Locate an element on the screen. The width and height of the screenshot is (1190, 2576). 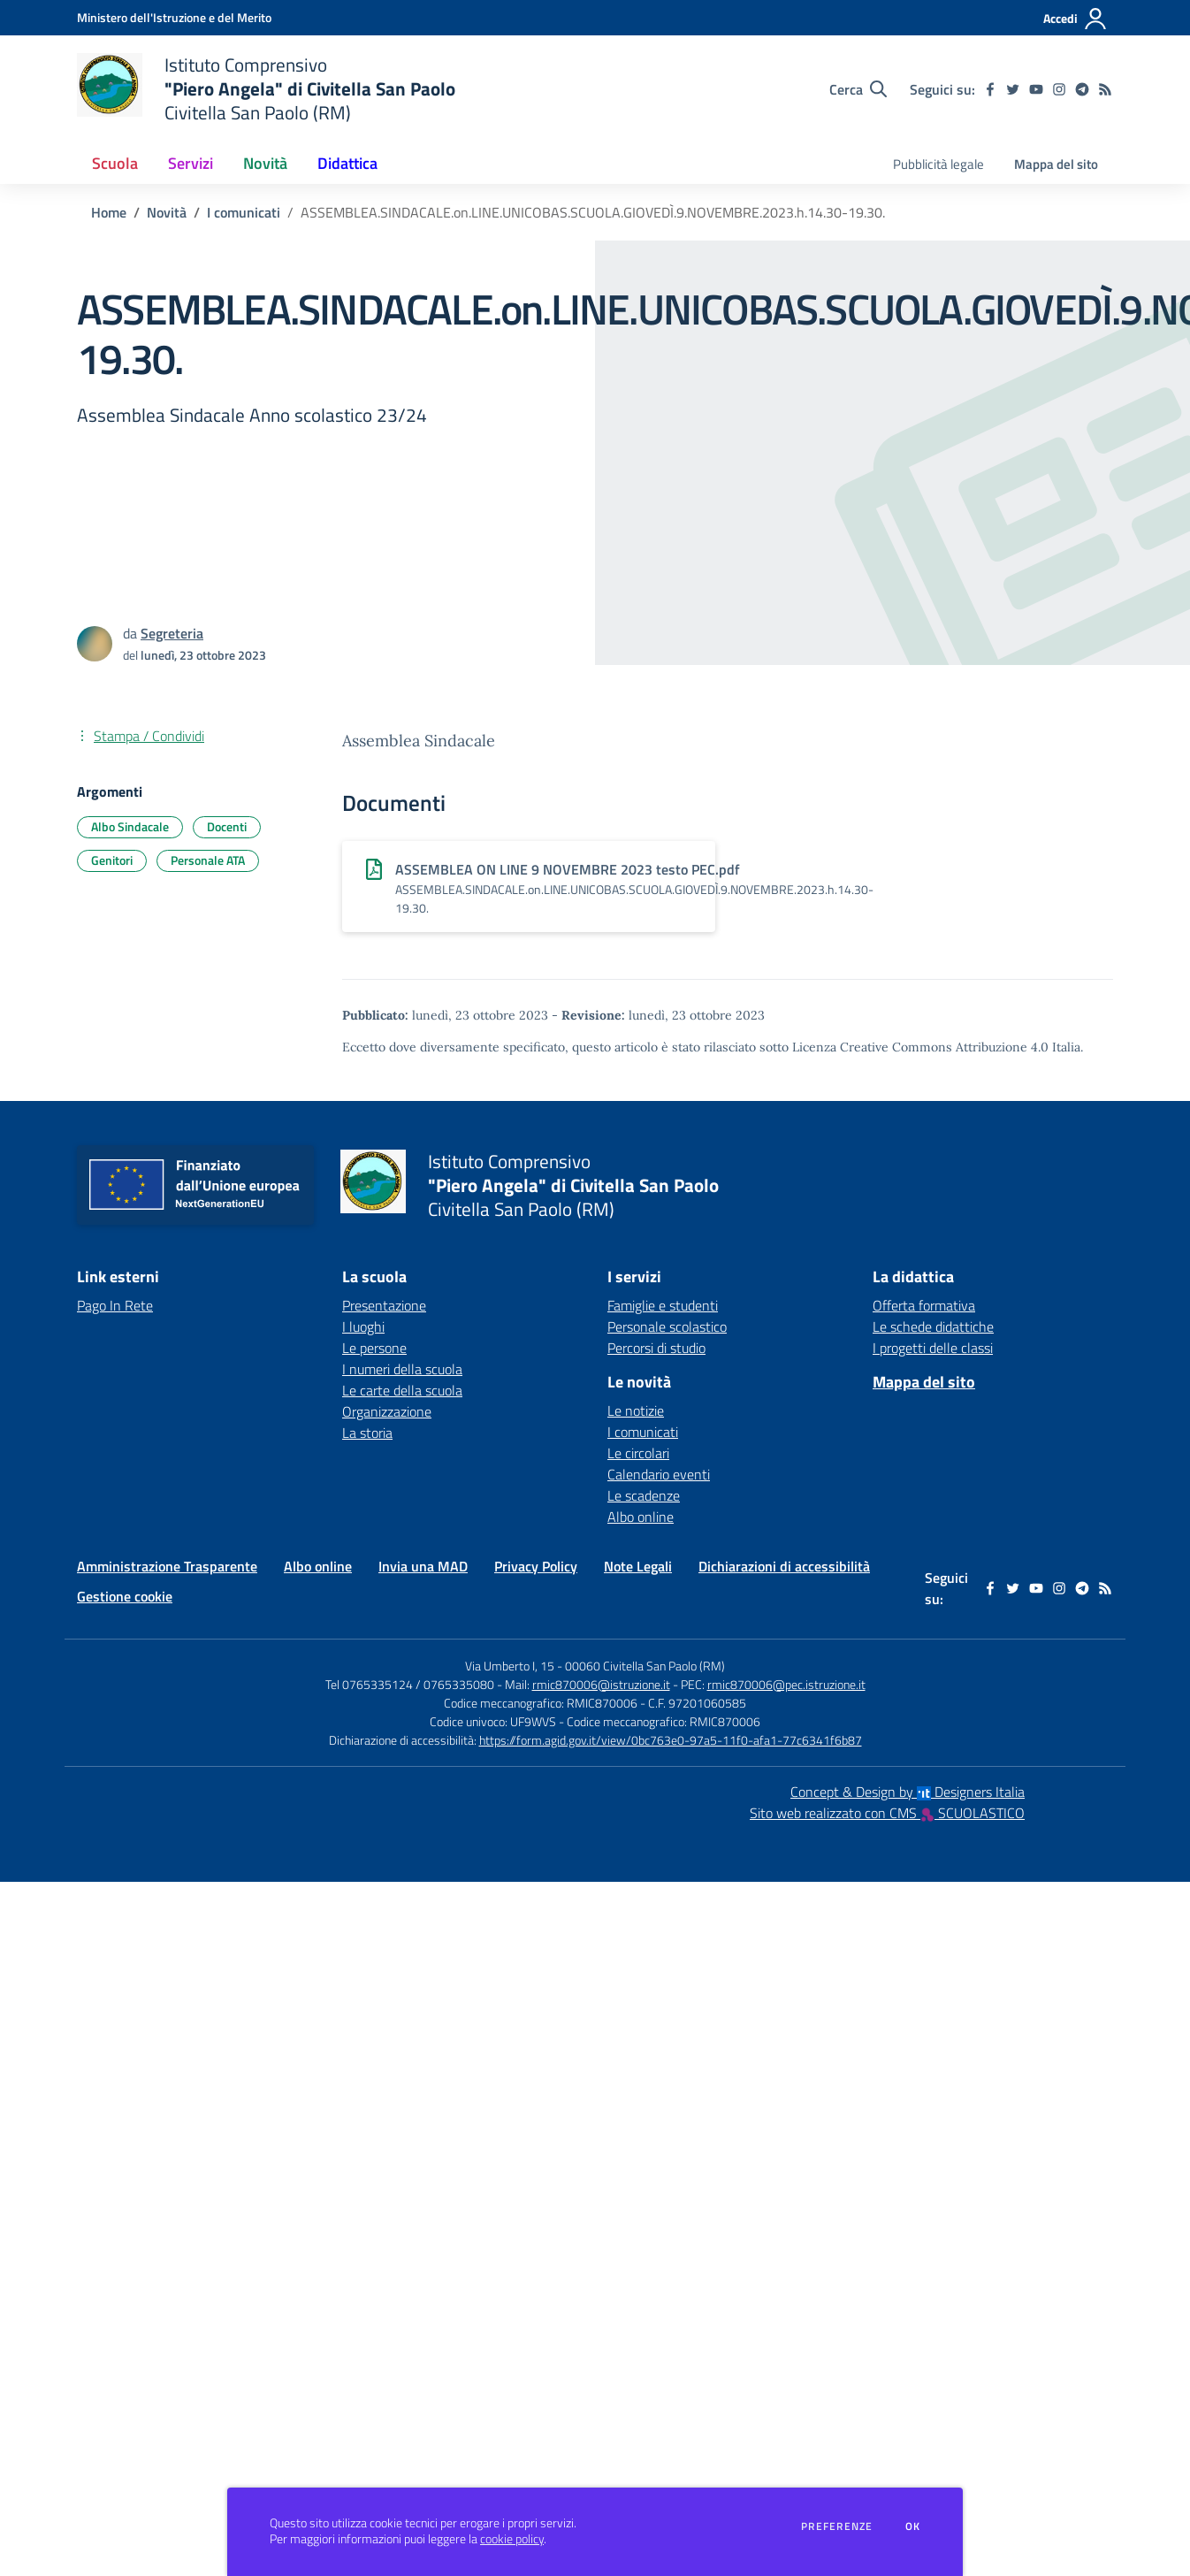
Albo Sindacale is located at coordinates (130, 826).